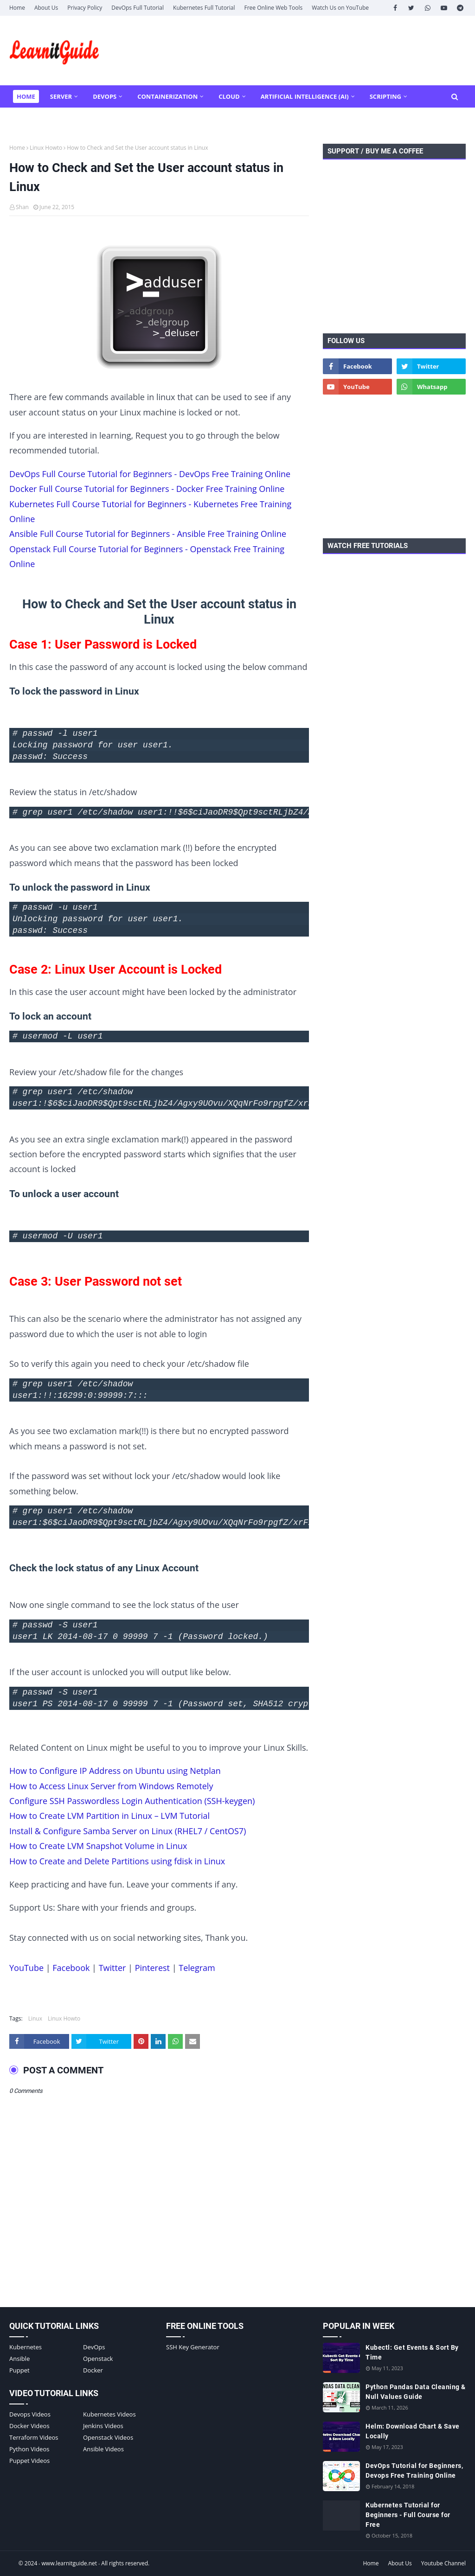 The image size is (475, 2576). What do you see at coordinates (147, 533) in the screenshot?
I see `Ansible Full Course Tutorial for Beginners - Ansible Free Training Online` at bounding box center [147, 533].